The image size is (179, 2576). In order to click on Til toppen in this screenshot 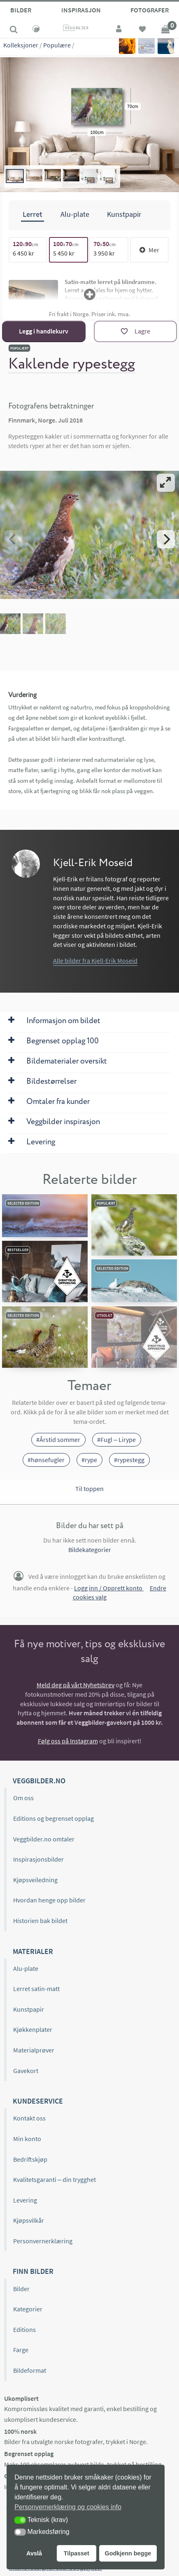, I will do `click(89, 1488)`.